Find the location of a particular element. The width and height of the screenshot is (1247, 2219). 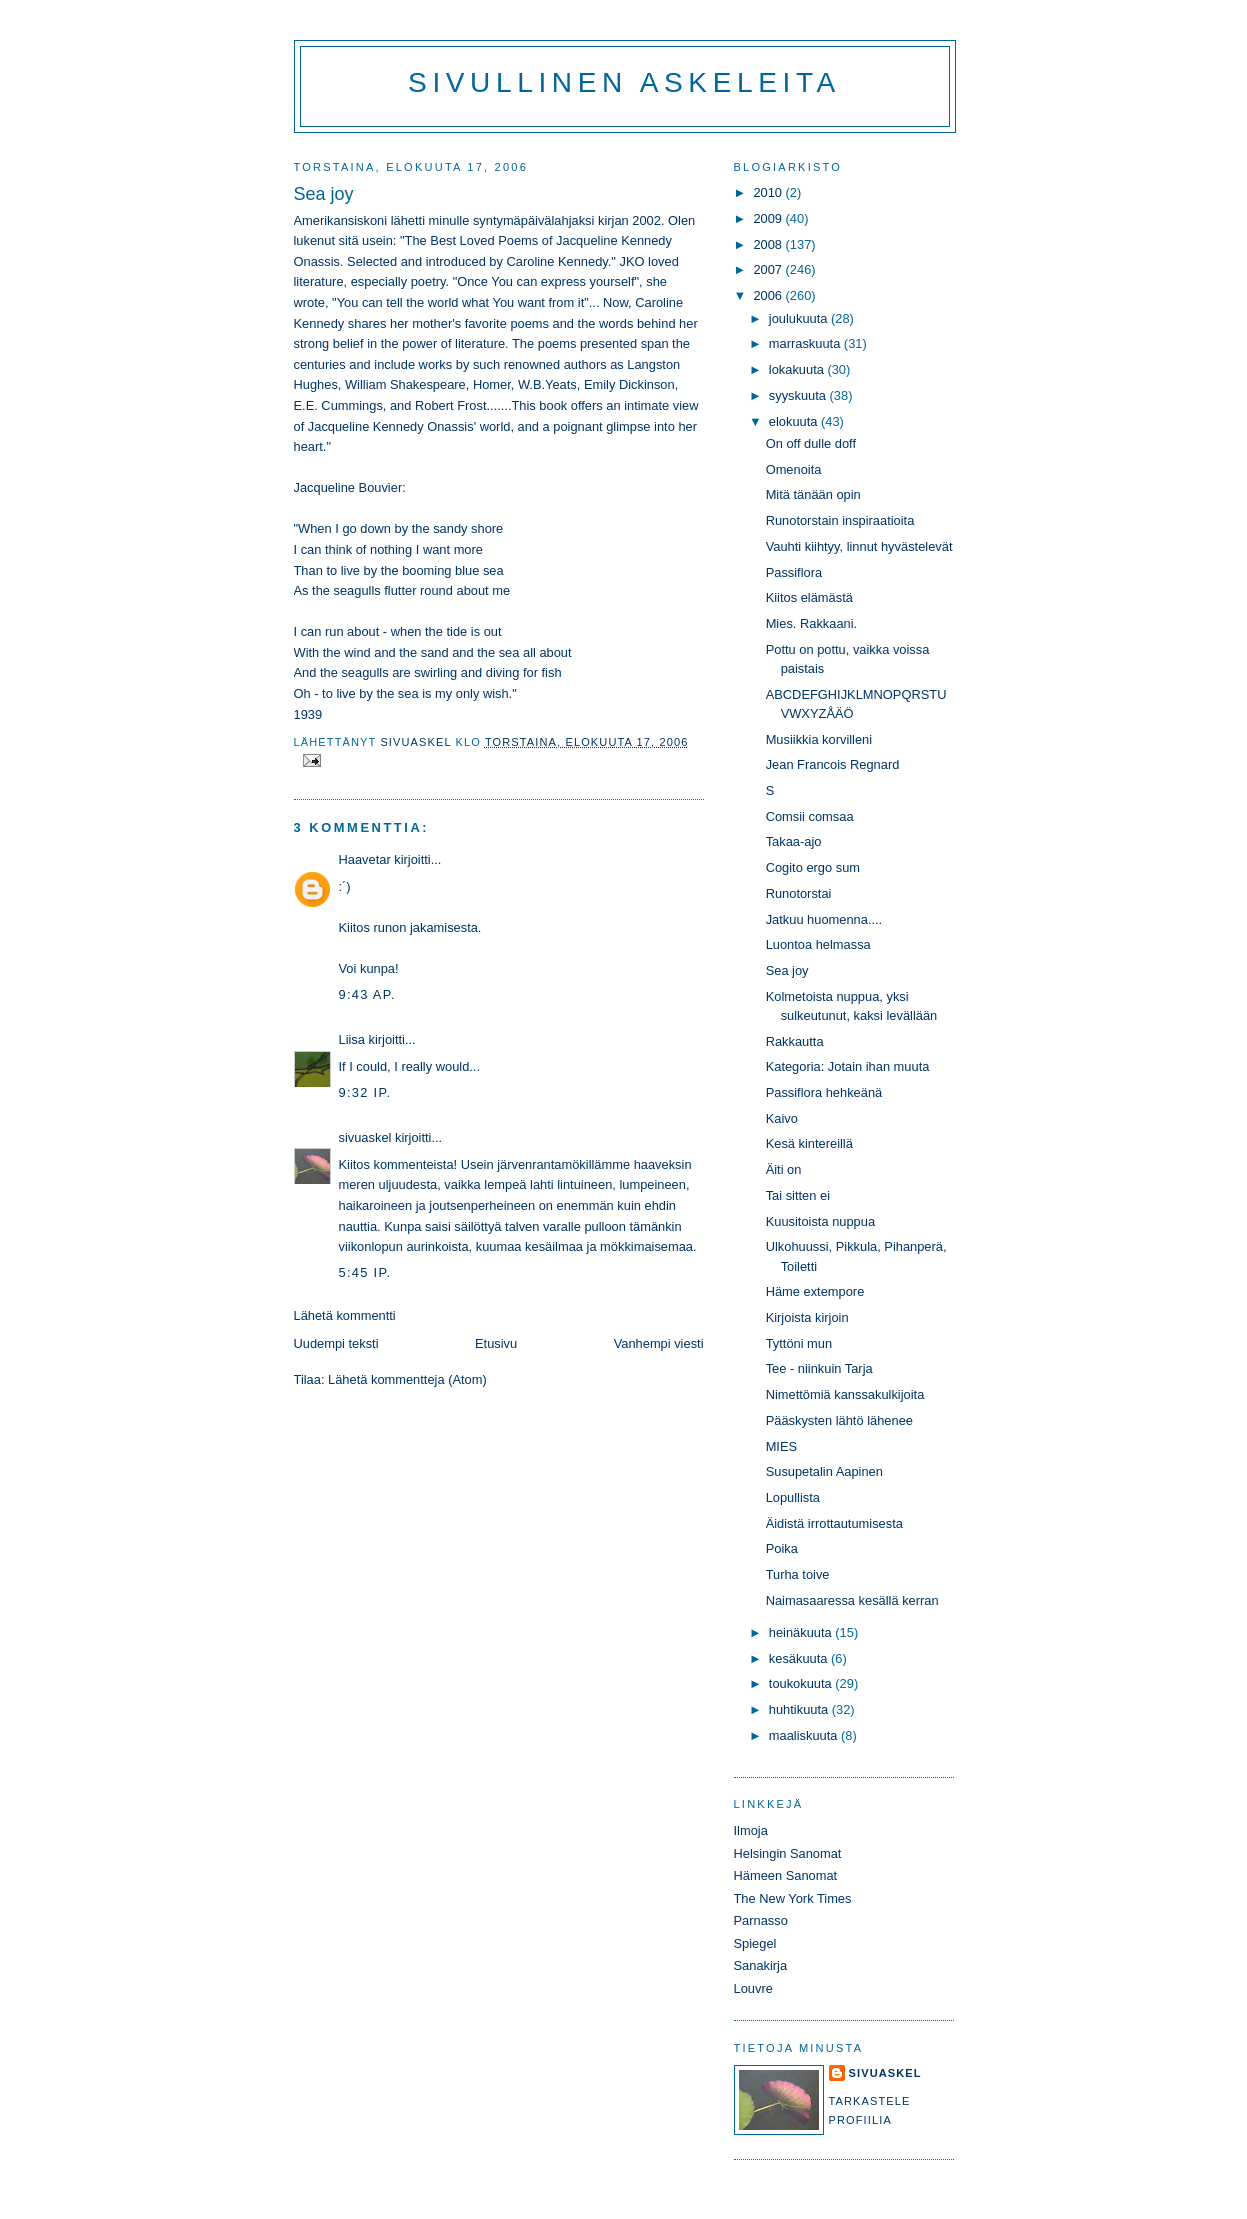

2007 is located at coordinates (769, 269).